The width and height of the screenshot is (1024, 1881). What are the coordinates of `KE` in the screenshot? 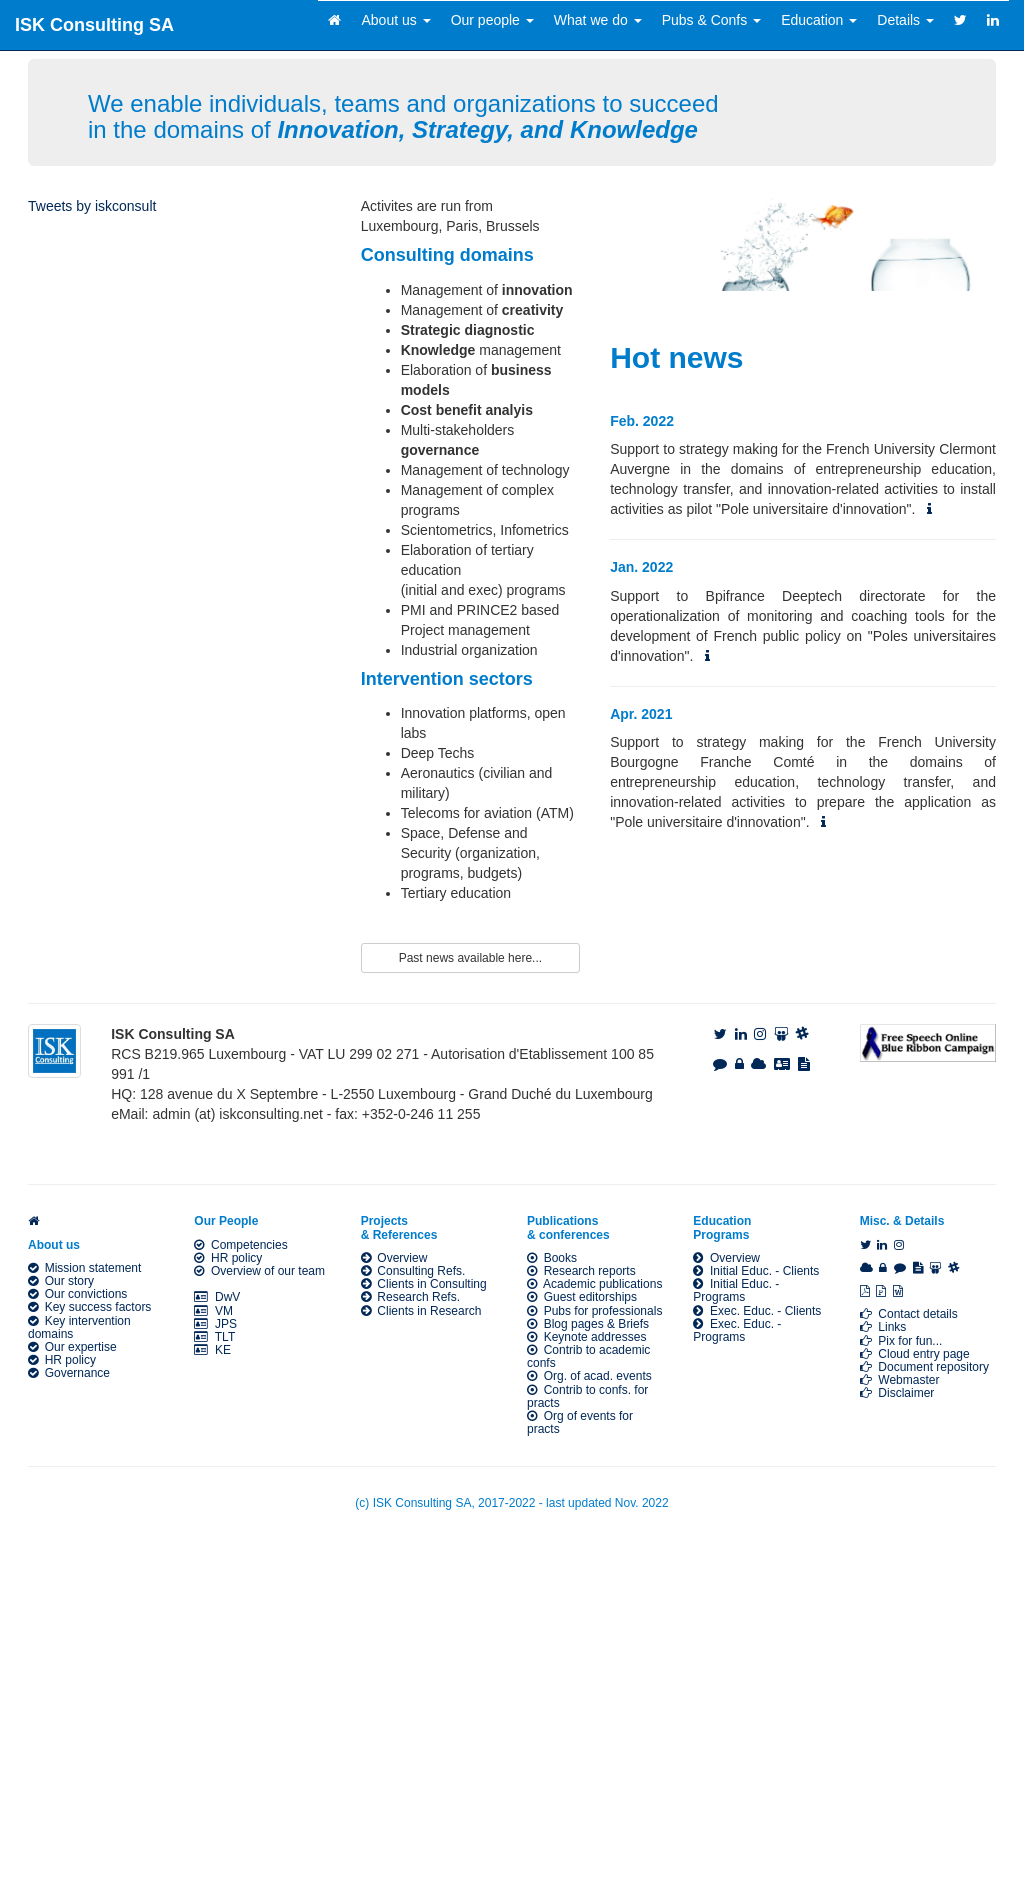 It's located at (212, 1350).